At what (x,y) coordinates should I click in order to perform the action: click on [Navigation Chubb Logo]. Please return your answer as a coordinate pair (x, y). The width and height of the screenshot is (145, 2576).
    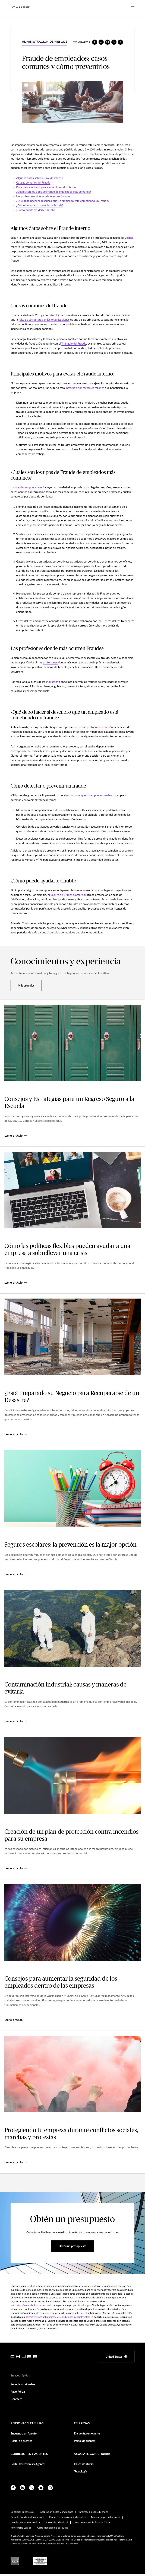
    Looking at the image, I should click on (21, 8).